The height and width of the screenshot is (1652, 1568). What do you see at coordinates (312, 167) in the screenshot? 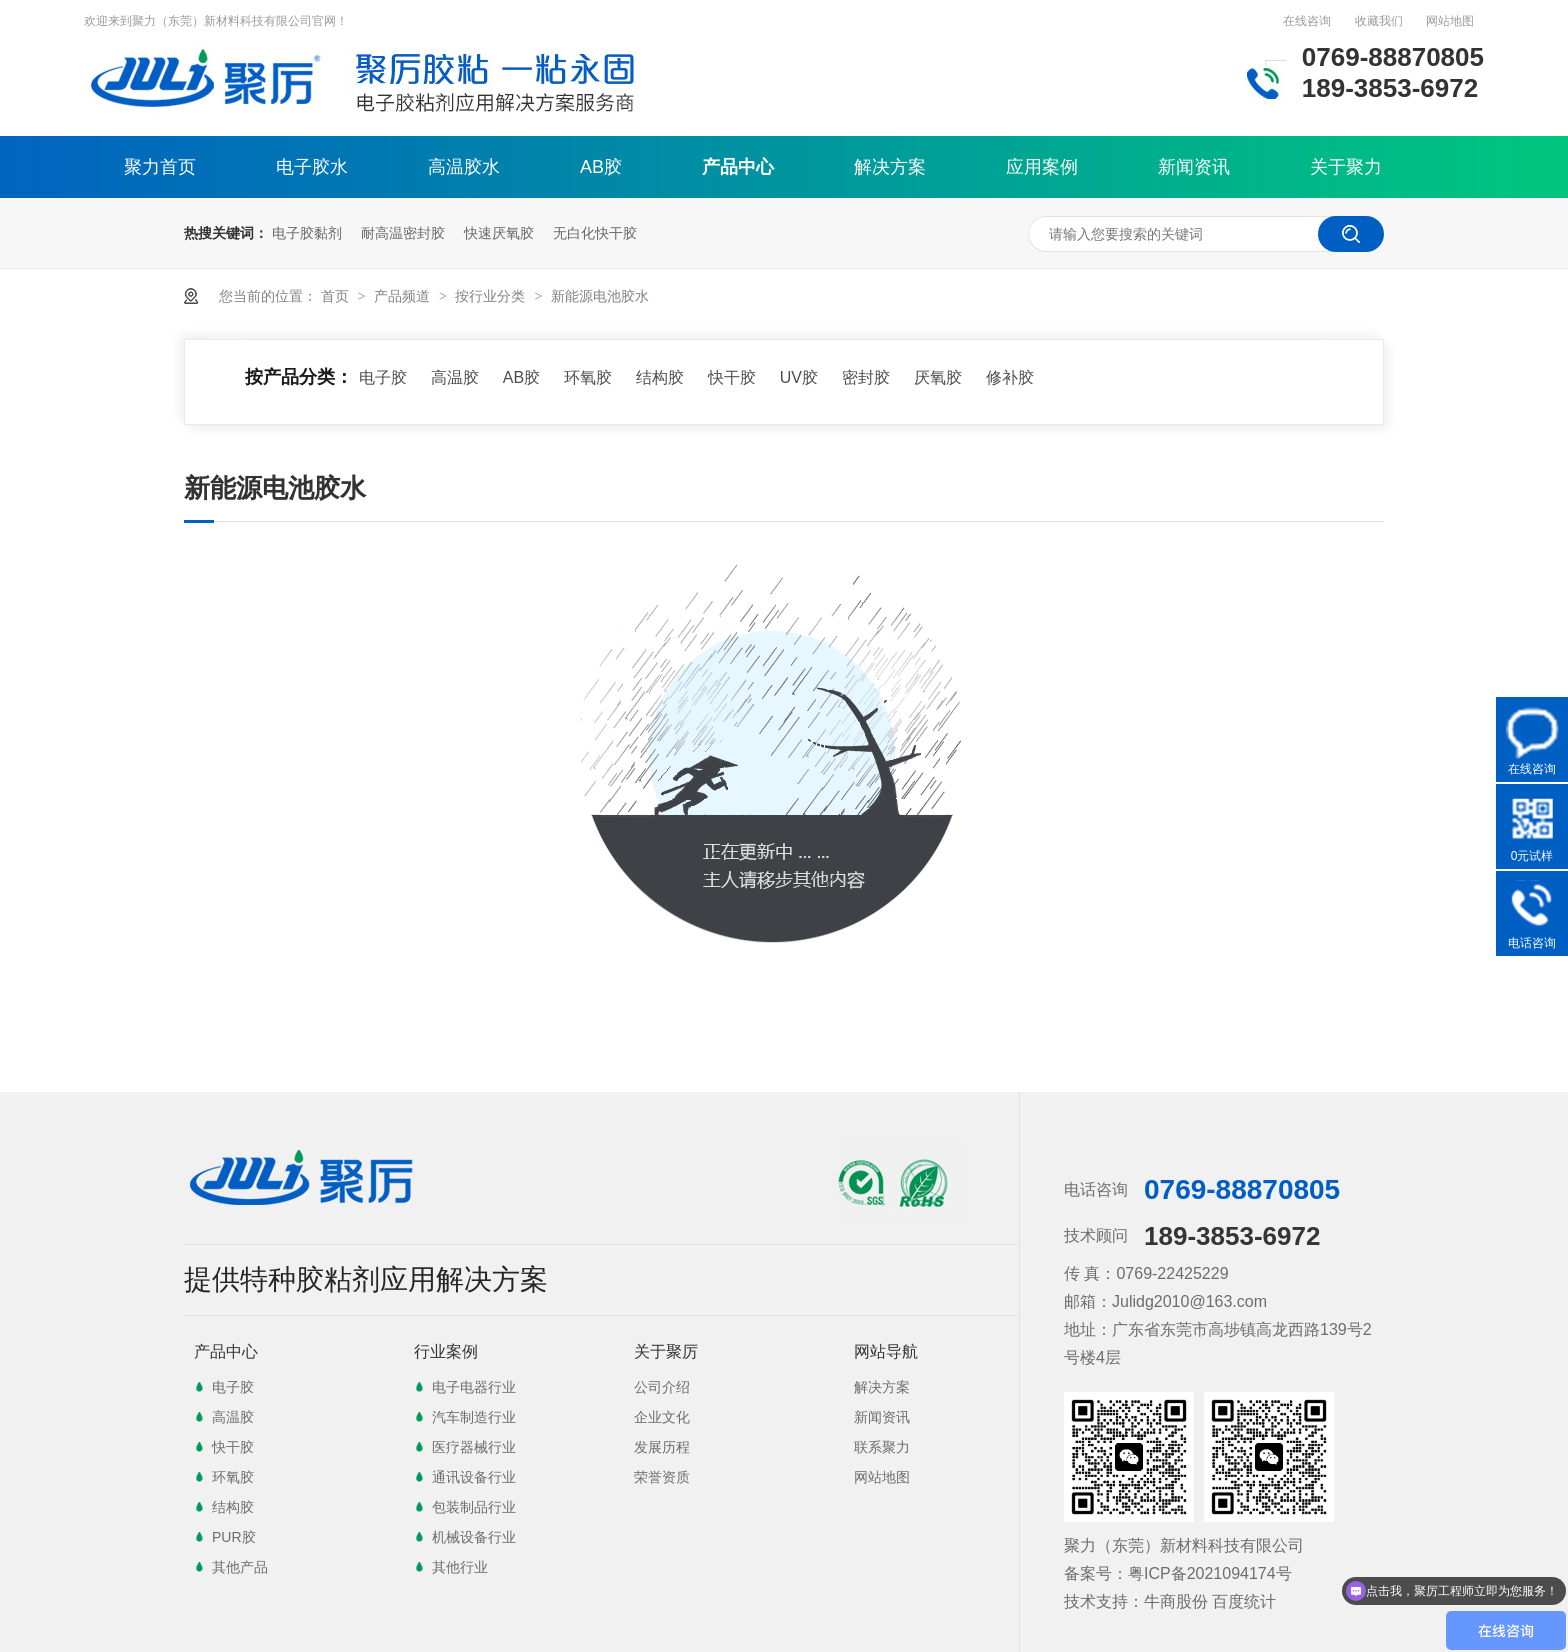
I see `电子胶水` at bounding box center [312, 167].